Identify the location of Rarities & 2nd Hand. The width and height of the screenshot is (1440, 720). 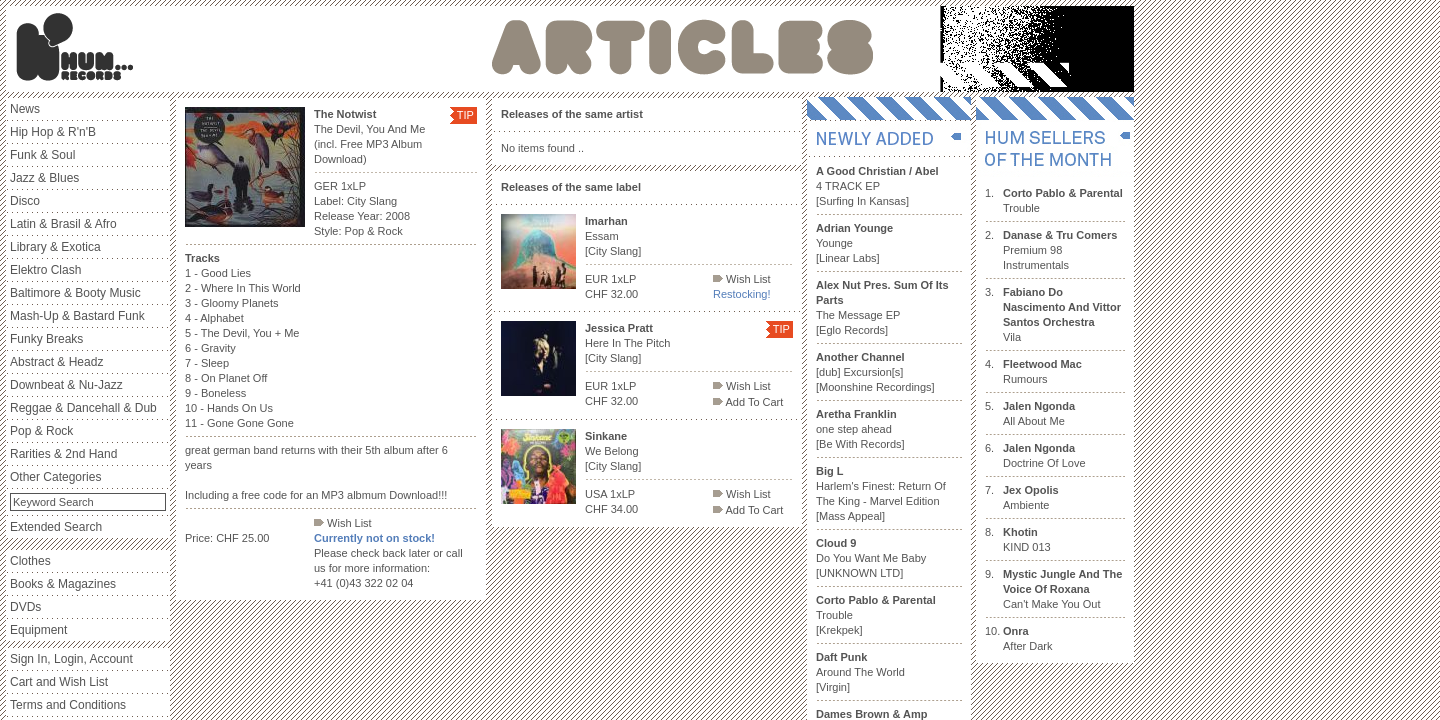
(63, 454).